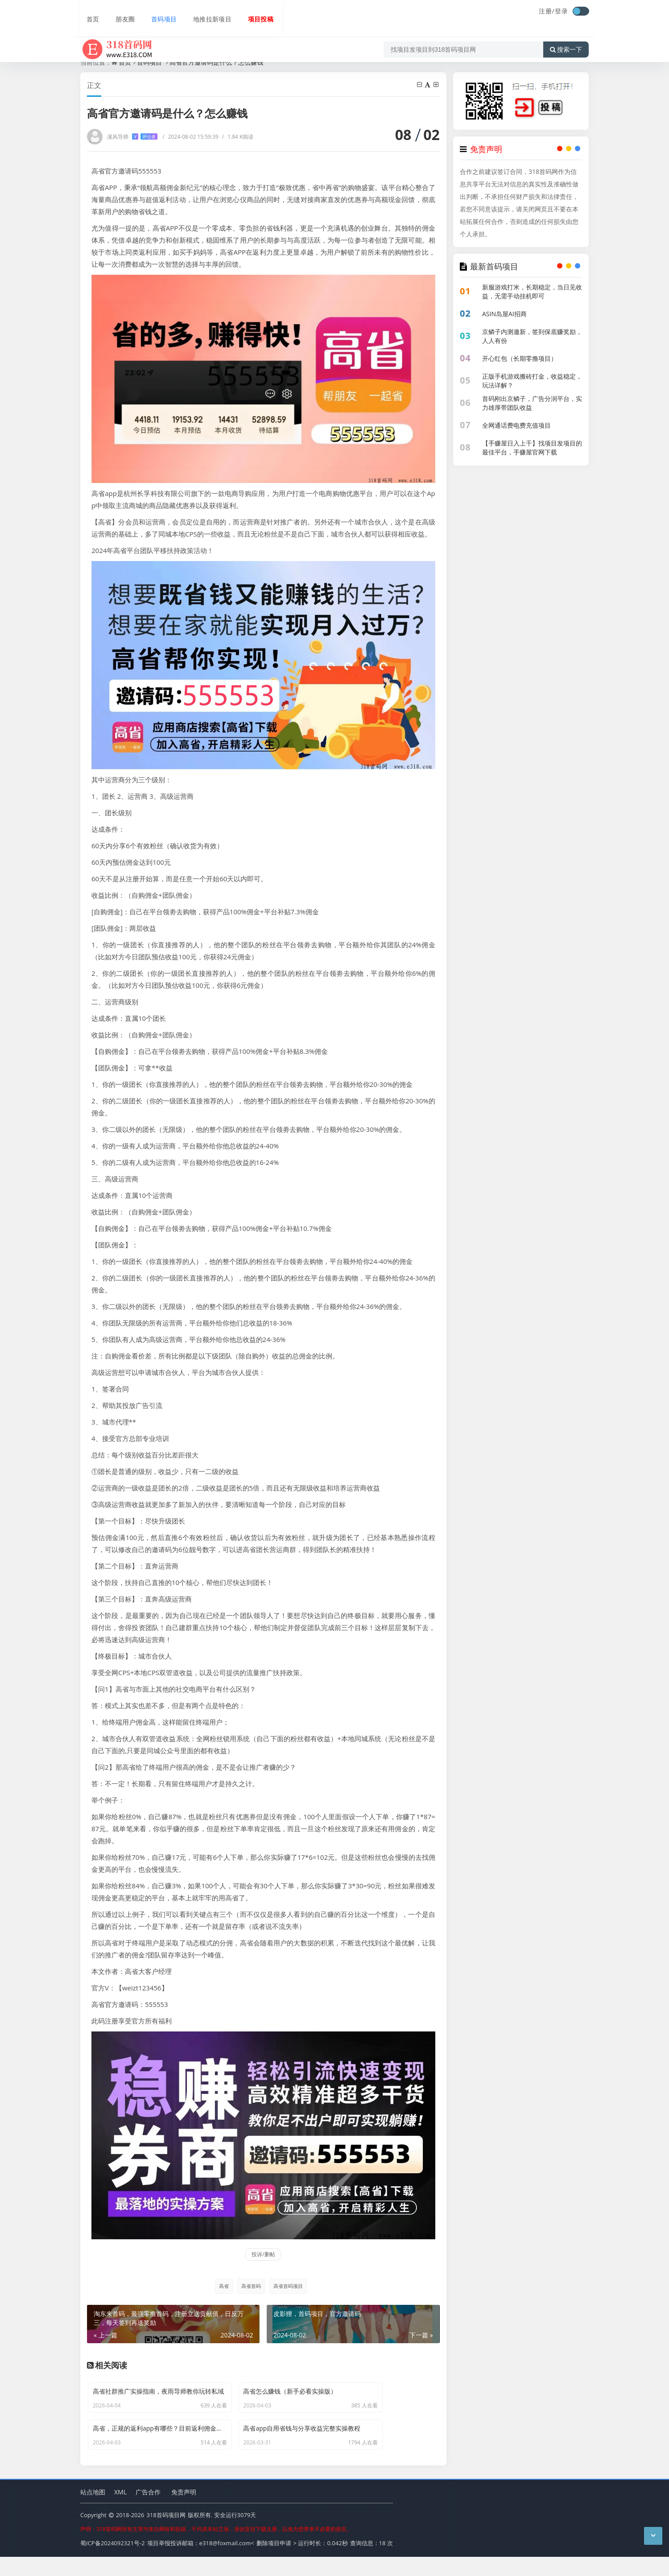  Describe the element at coordinates (532, 447) in the screenshot. I see `【手赚屋日入上千】找项目发项目的最佳平台，手赚屋官网下载` at that location.